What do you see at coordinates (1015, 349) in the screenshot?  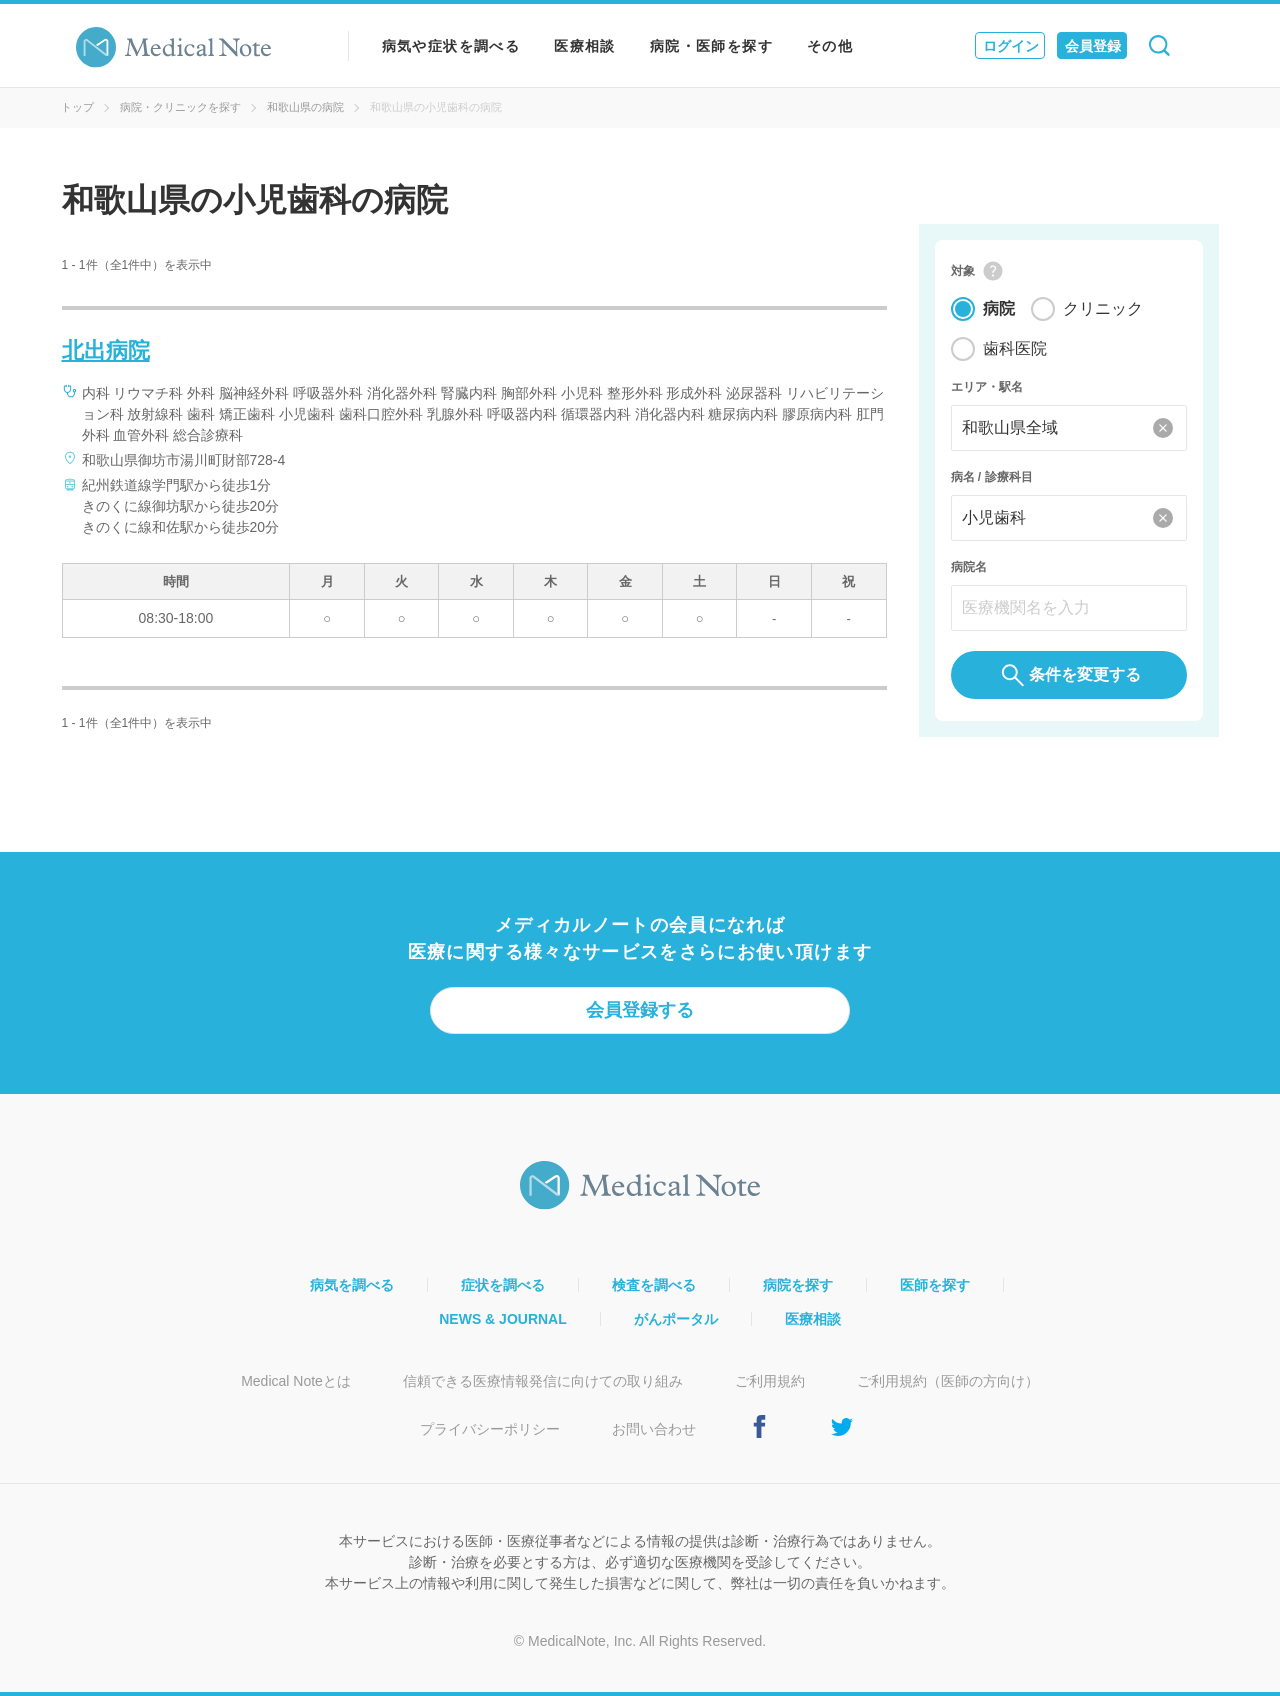 I see `歯科医院` at bounding box center [1015, 349].